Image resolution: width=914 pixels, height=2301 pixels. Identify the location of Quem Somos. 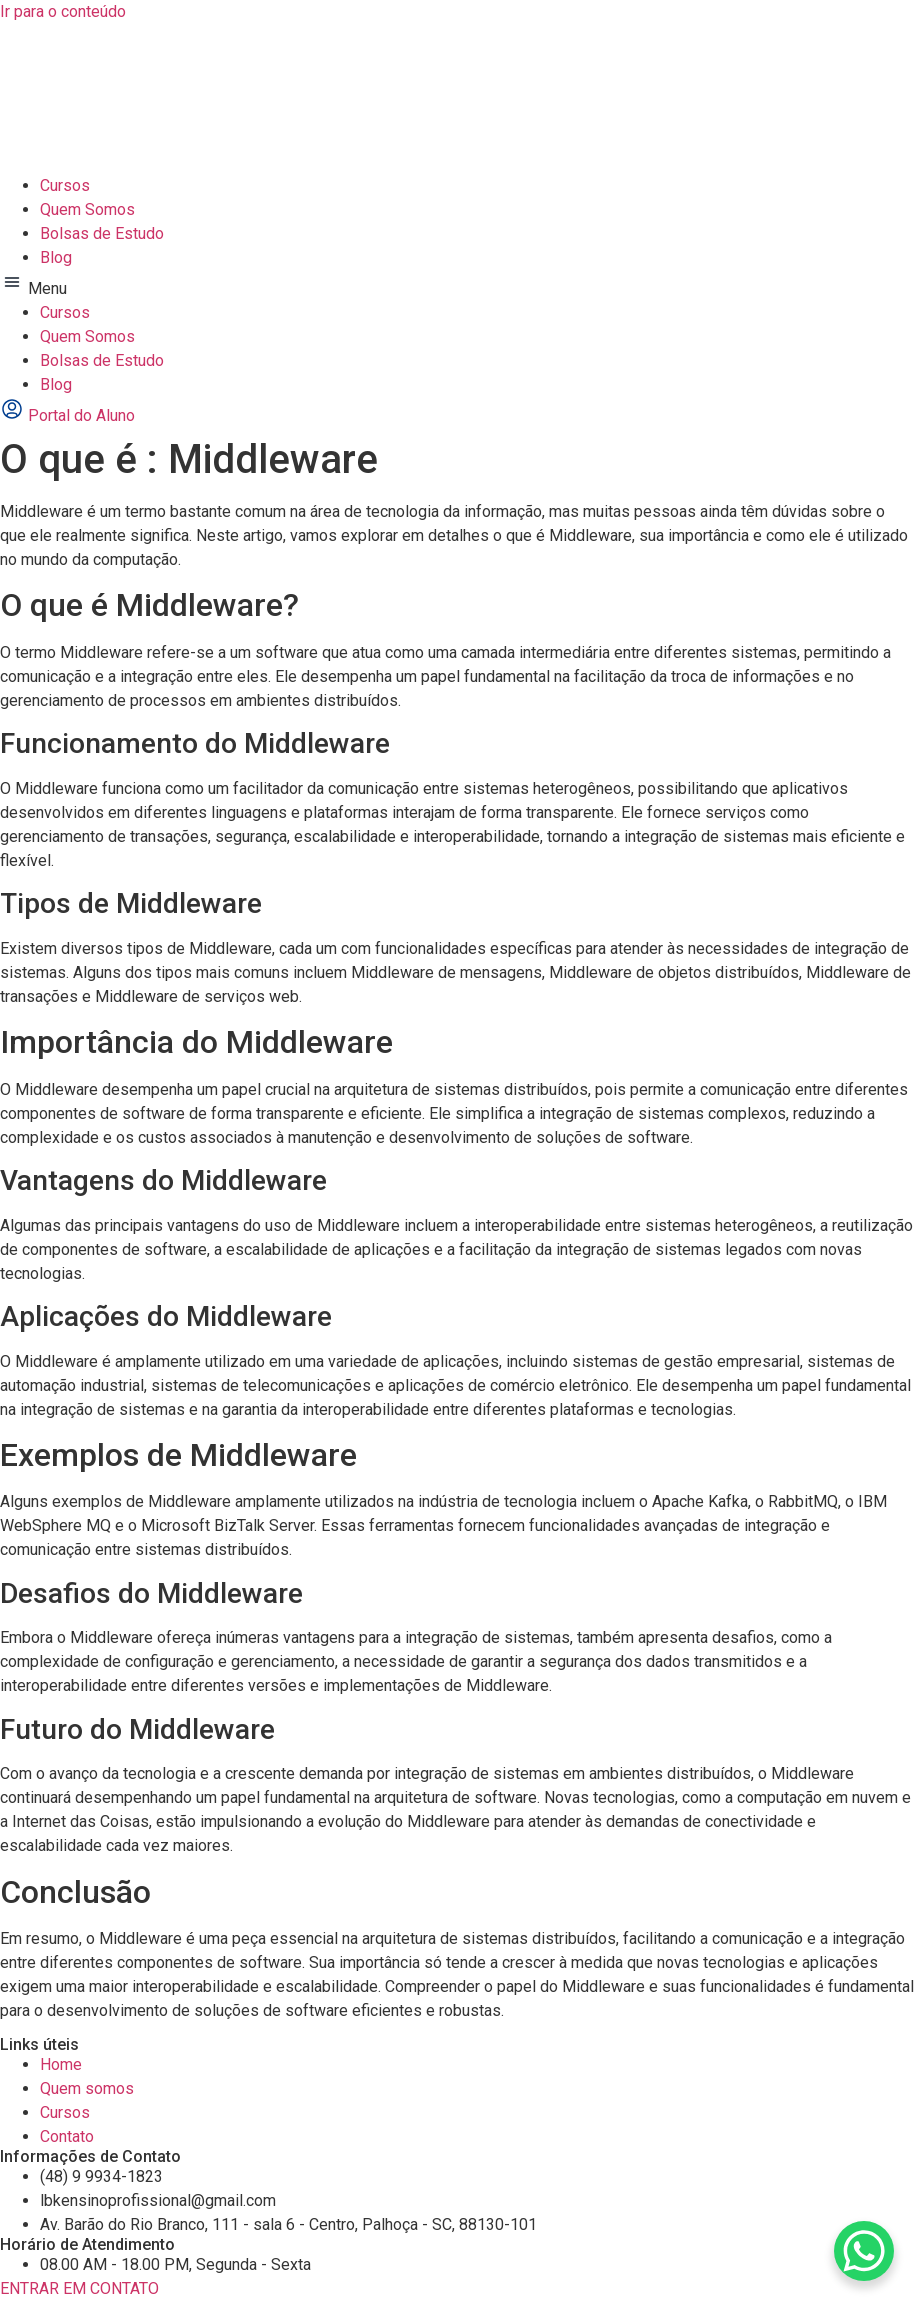
(87, 209).